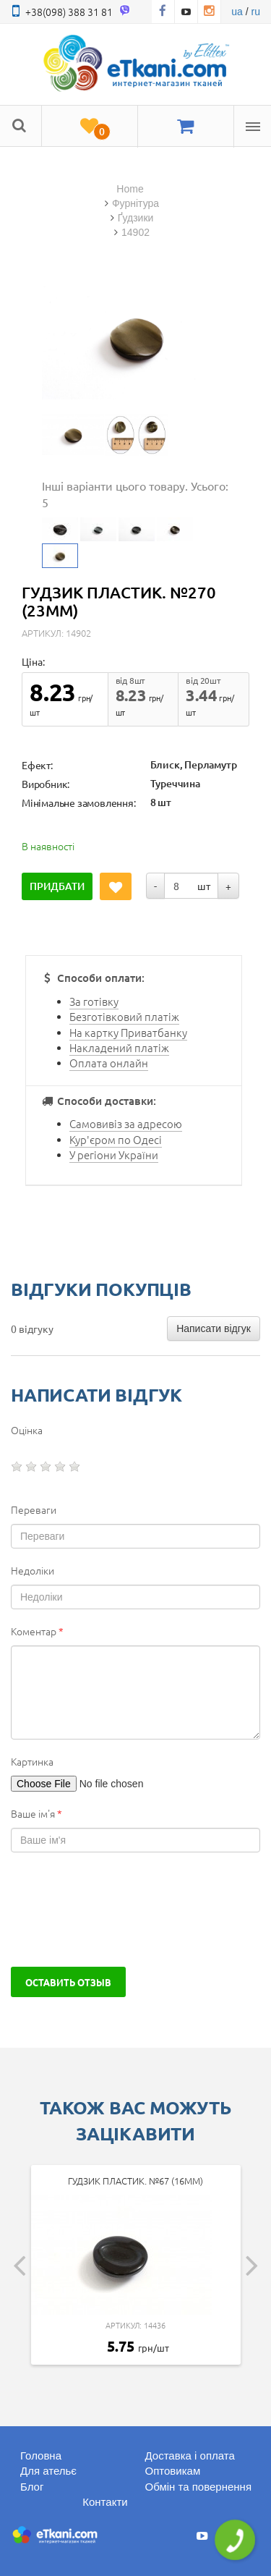 The height and width of the screenshot is (2576, 271). Describe the element at coordinates (94, 1001) in the screenshot. I see `За готівку` at that location.